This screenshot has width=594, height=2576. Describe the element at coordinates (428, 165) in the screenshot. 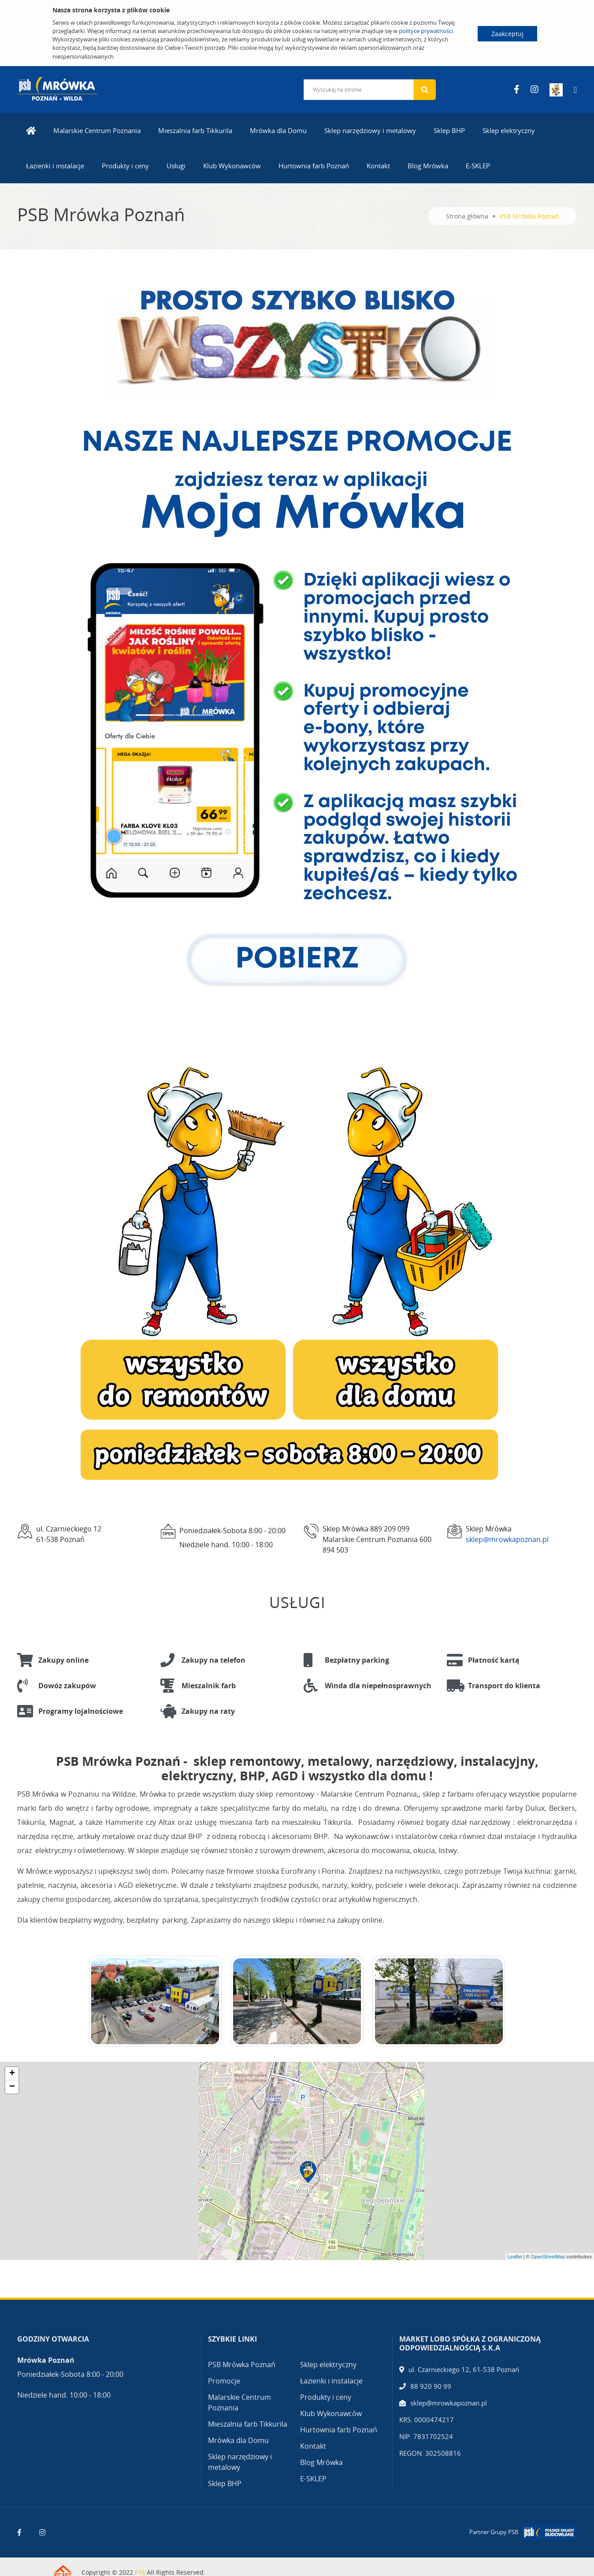

I see `Blog Mrówka` at that location.